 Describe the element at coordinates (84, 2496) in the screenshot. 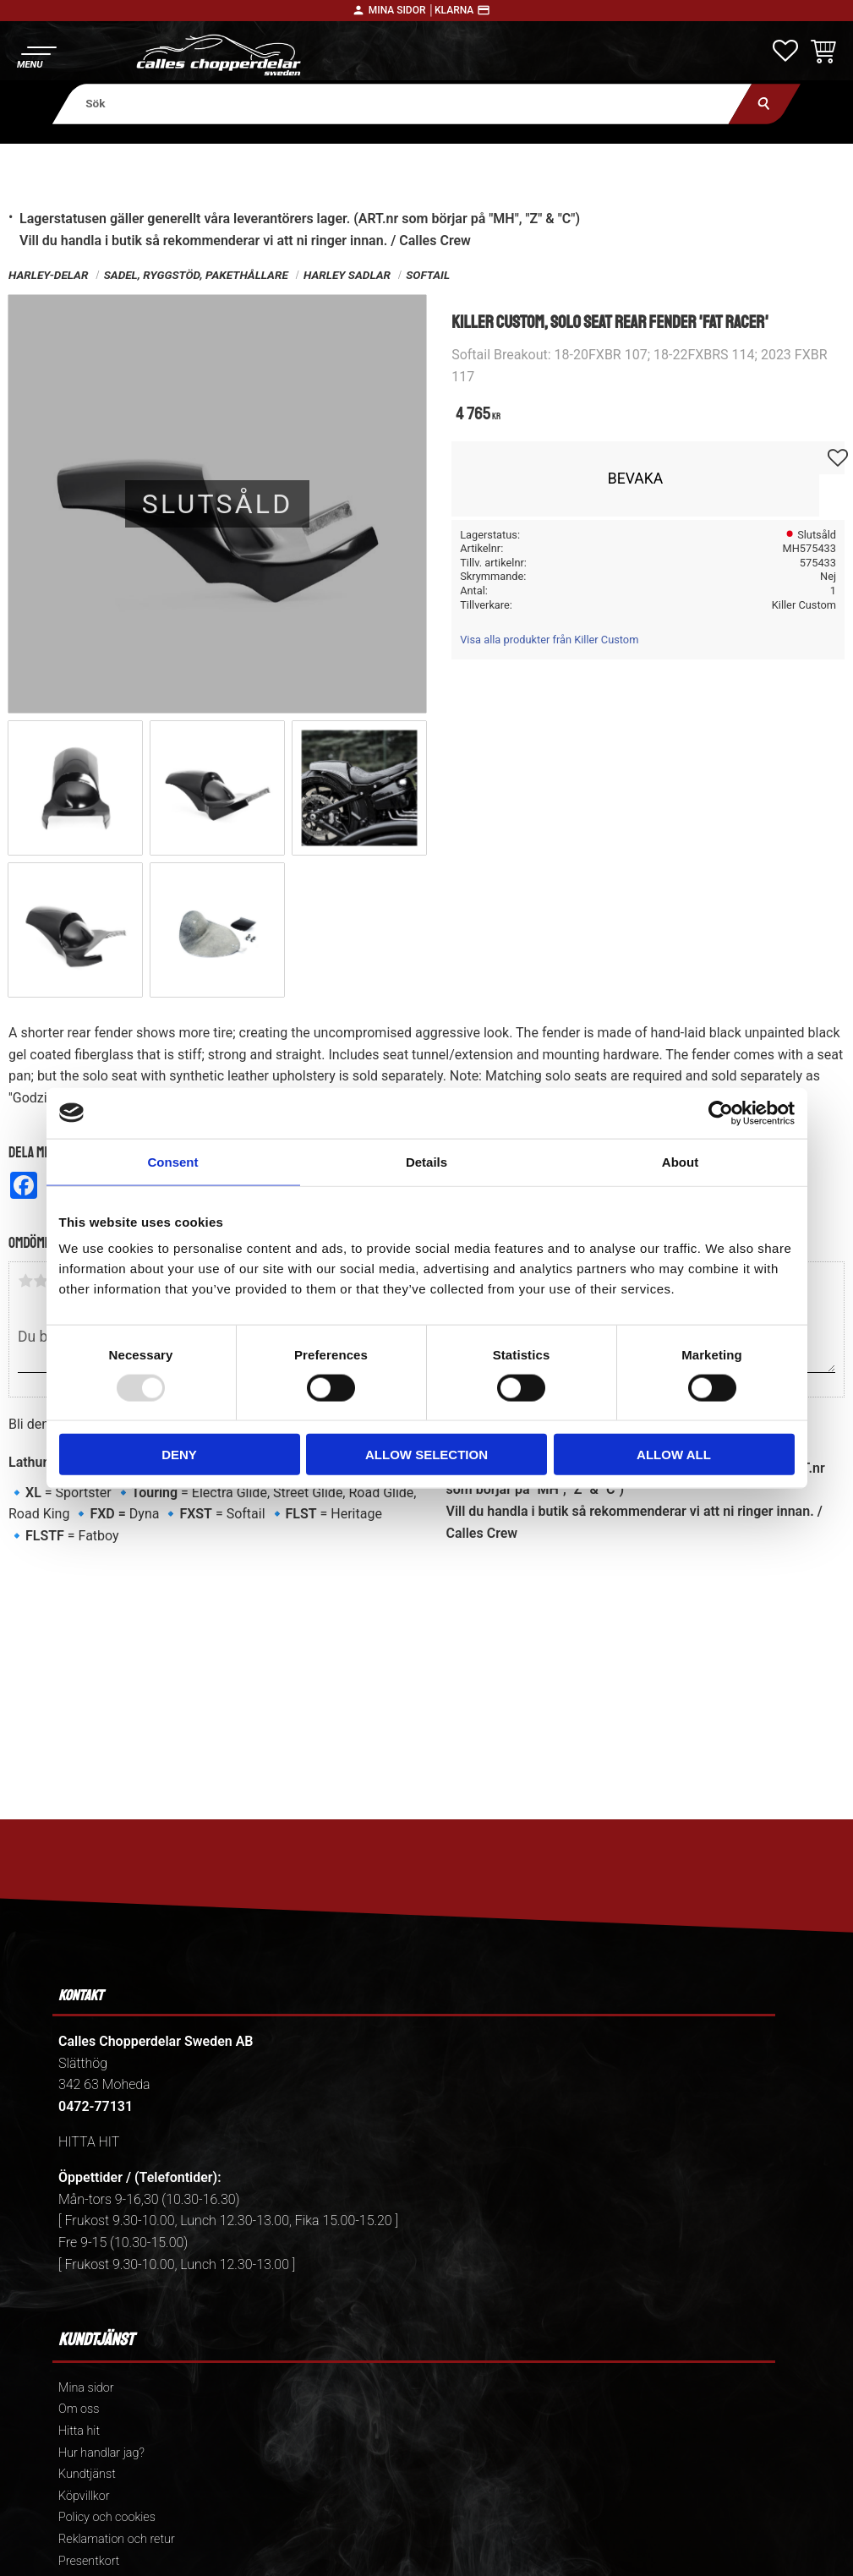

I see `Köpvillkor [menuitem]` at that location.